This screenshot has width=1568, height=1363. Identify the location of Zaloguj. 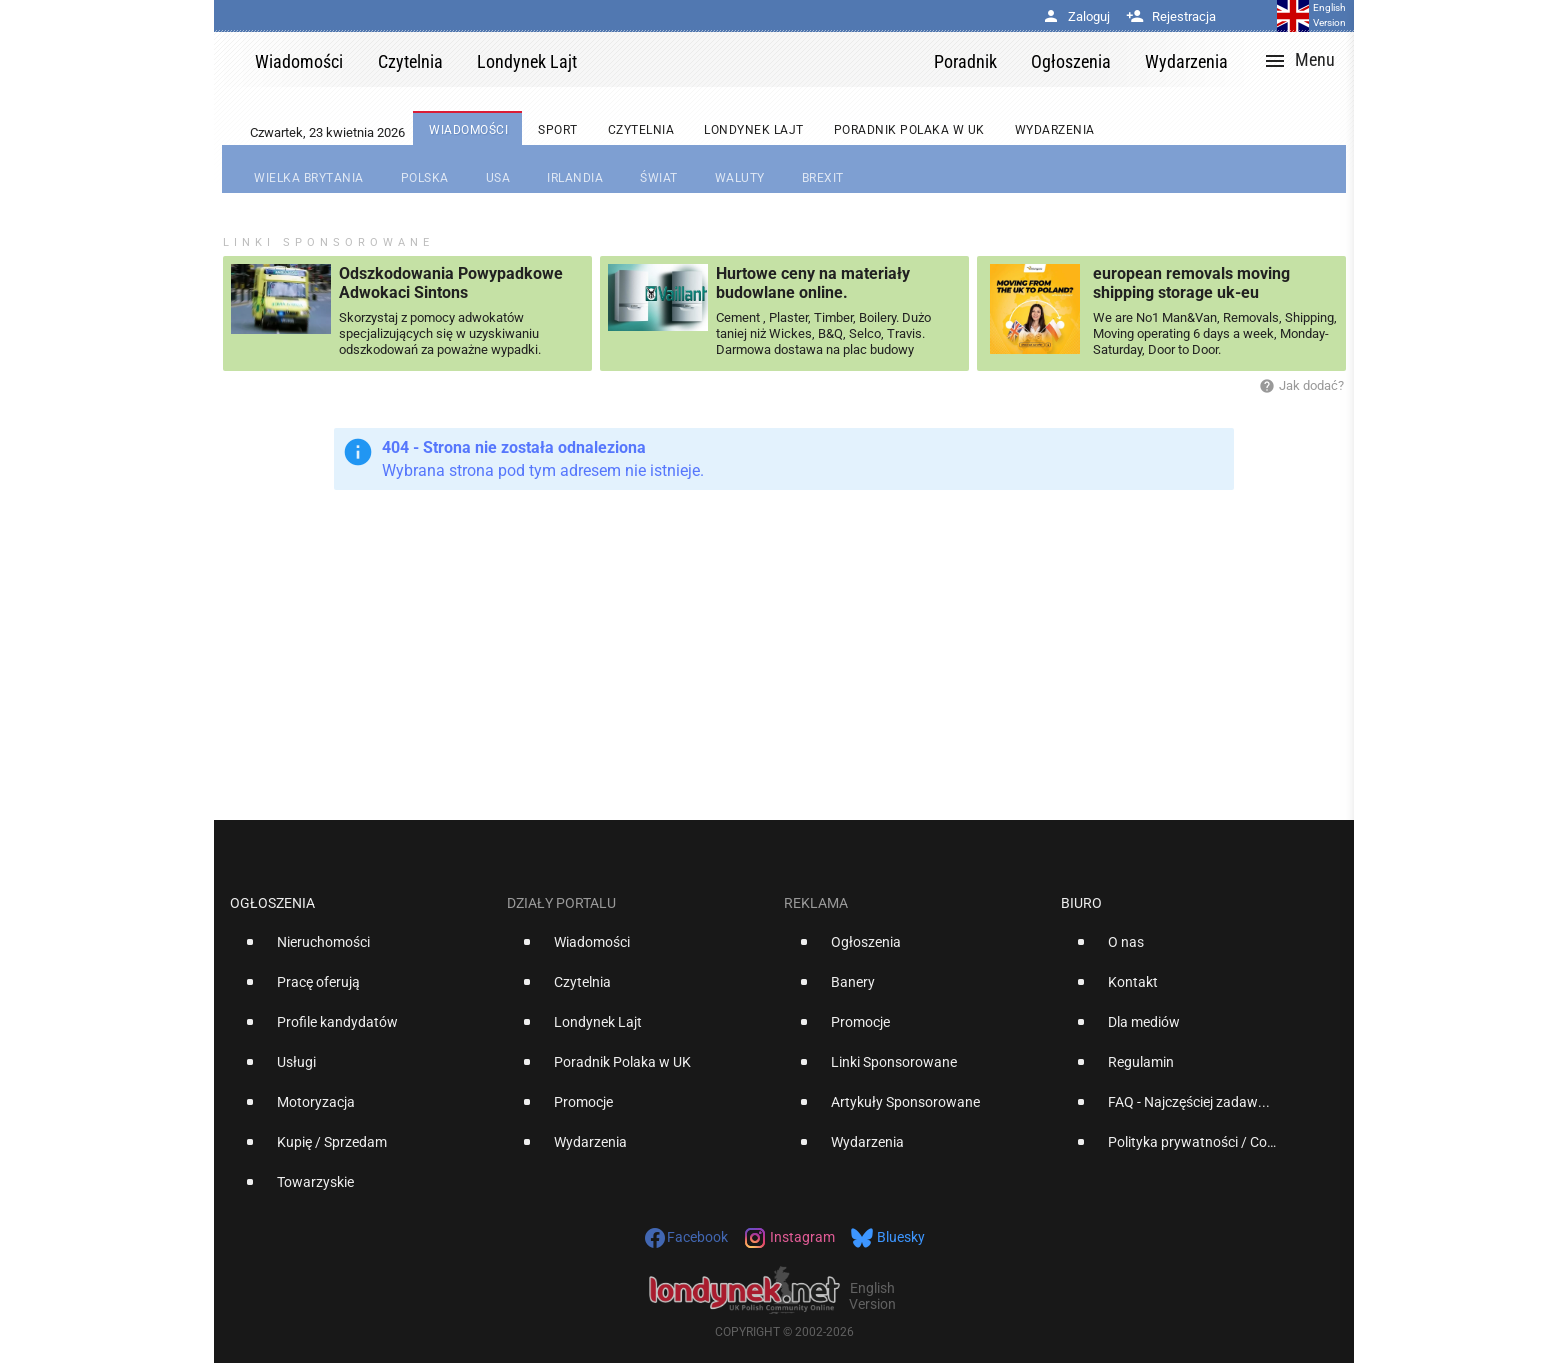
(1076, 16).